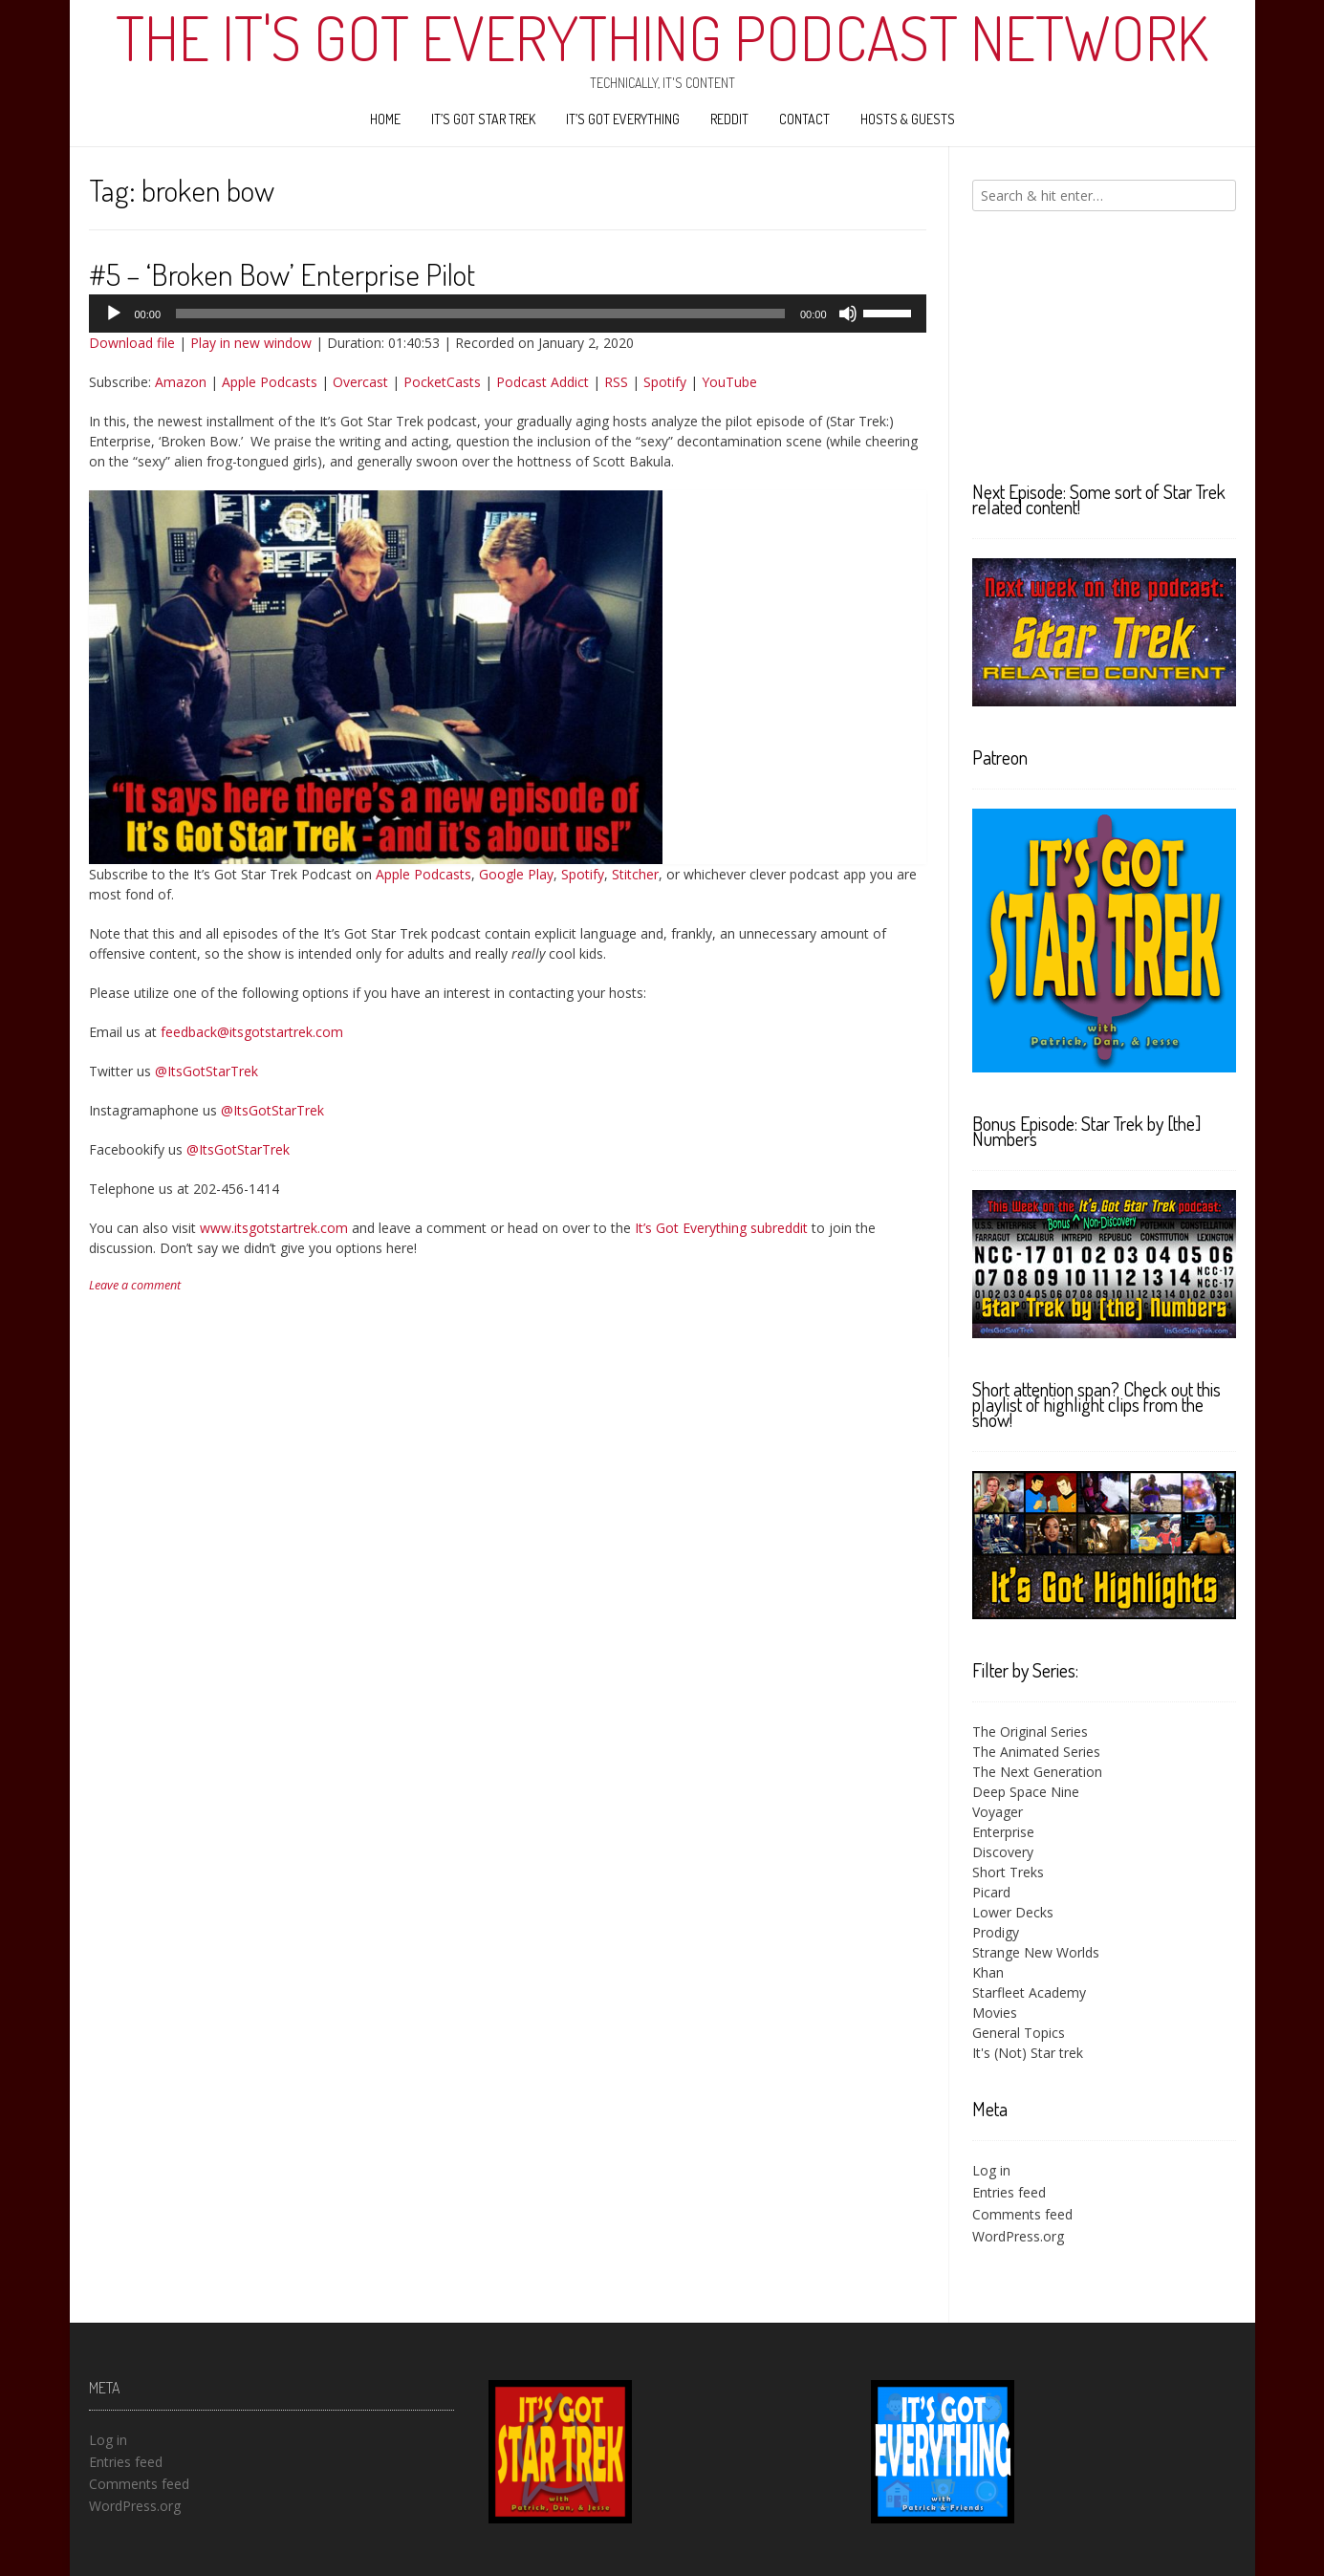 The image size is (1324, 2576). What do you see at coordinates (480, 313) in the screenshot?
I see `[slider]` at bounding box center [480, 313].